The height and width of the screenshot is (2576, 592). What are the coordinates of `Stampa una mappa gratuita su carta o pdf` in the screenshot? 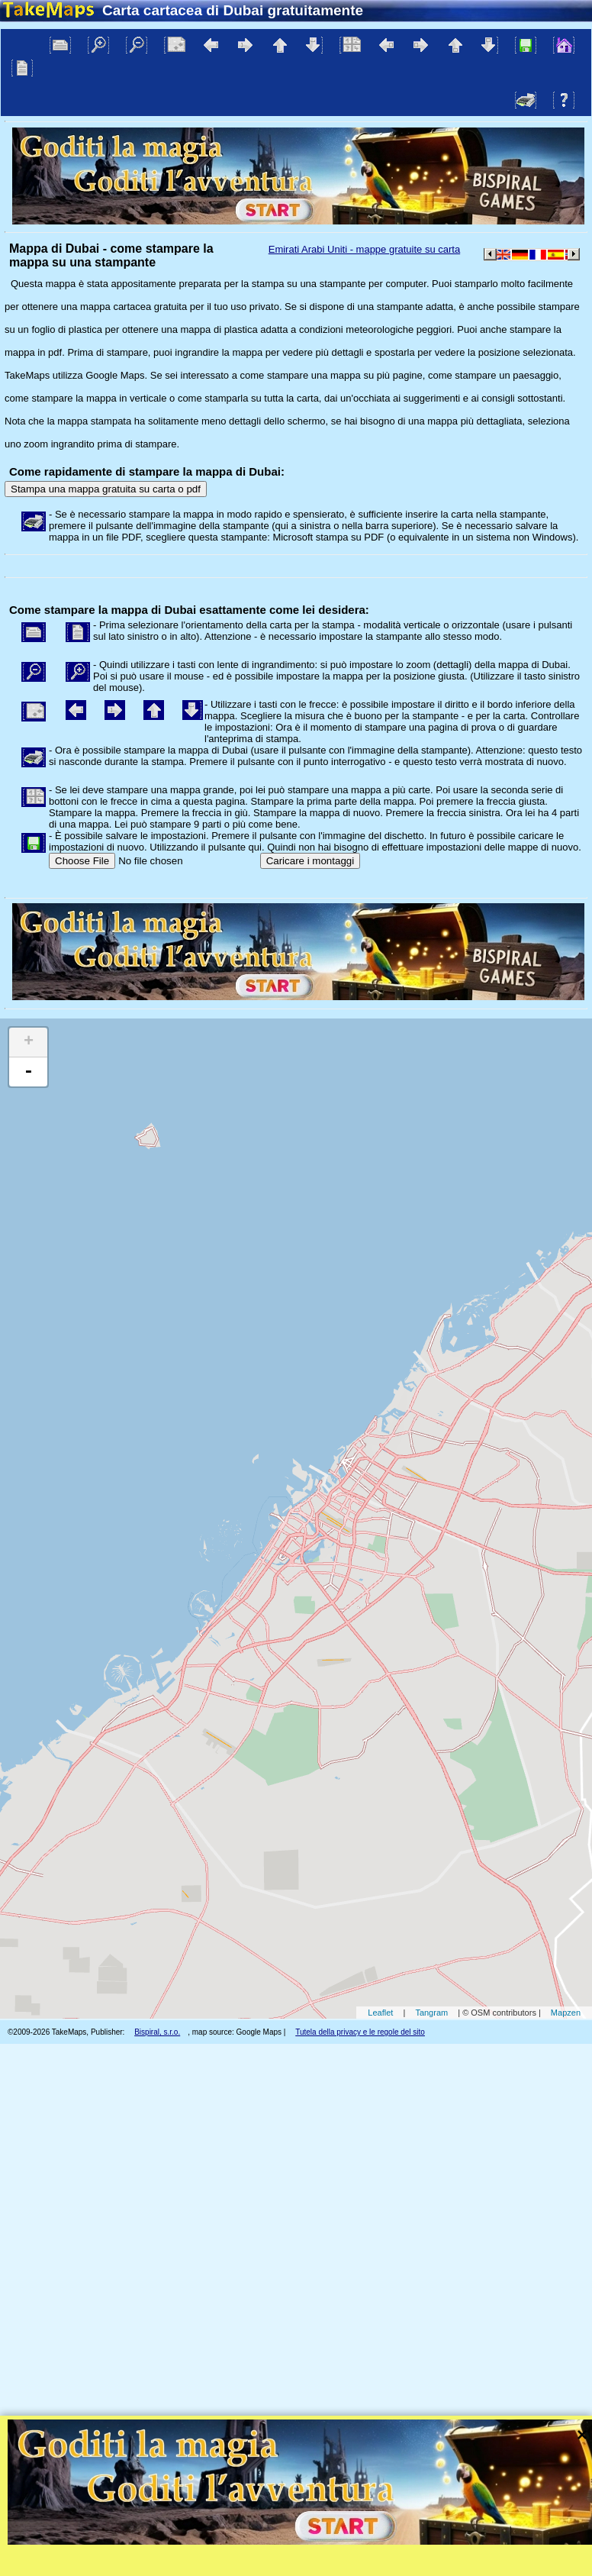 It's located at (106, 489).